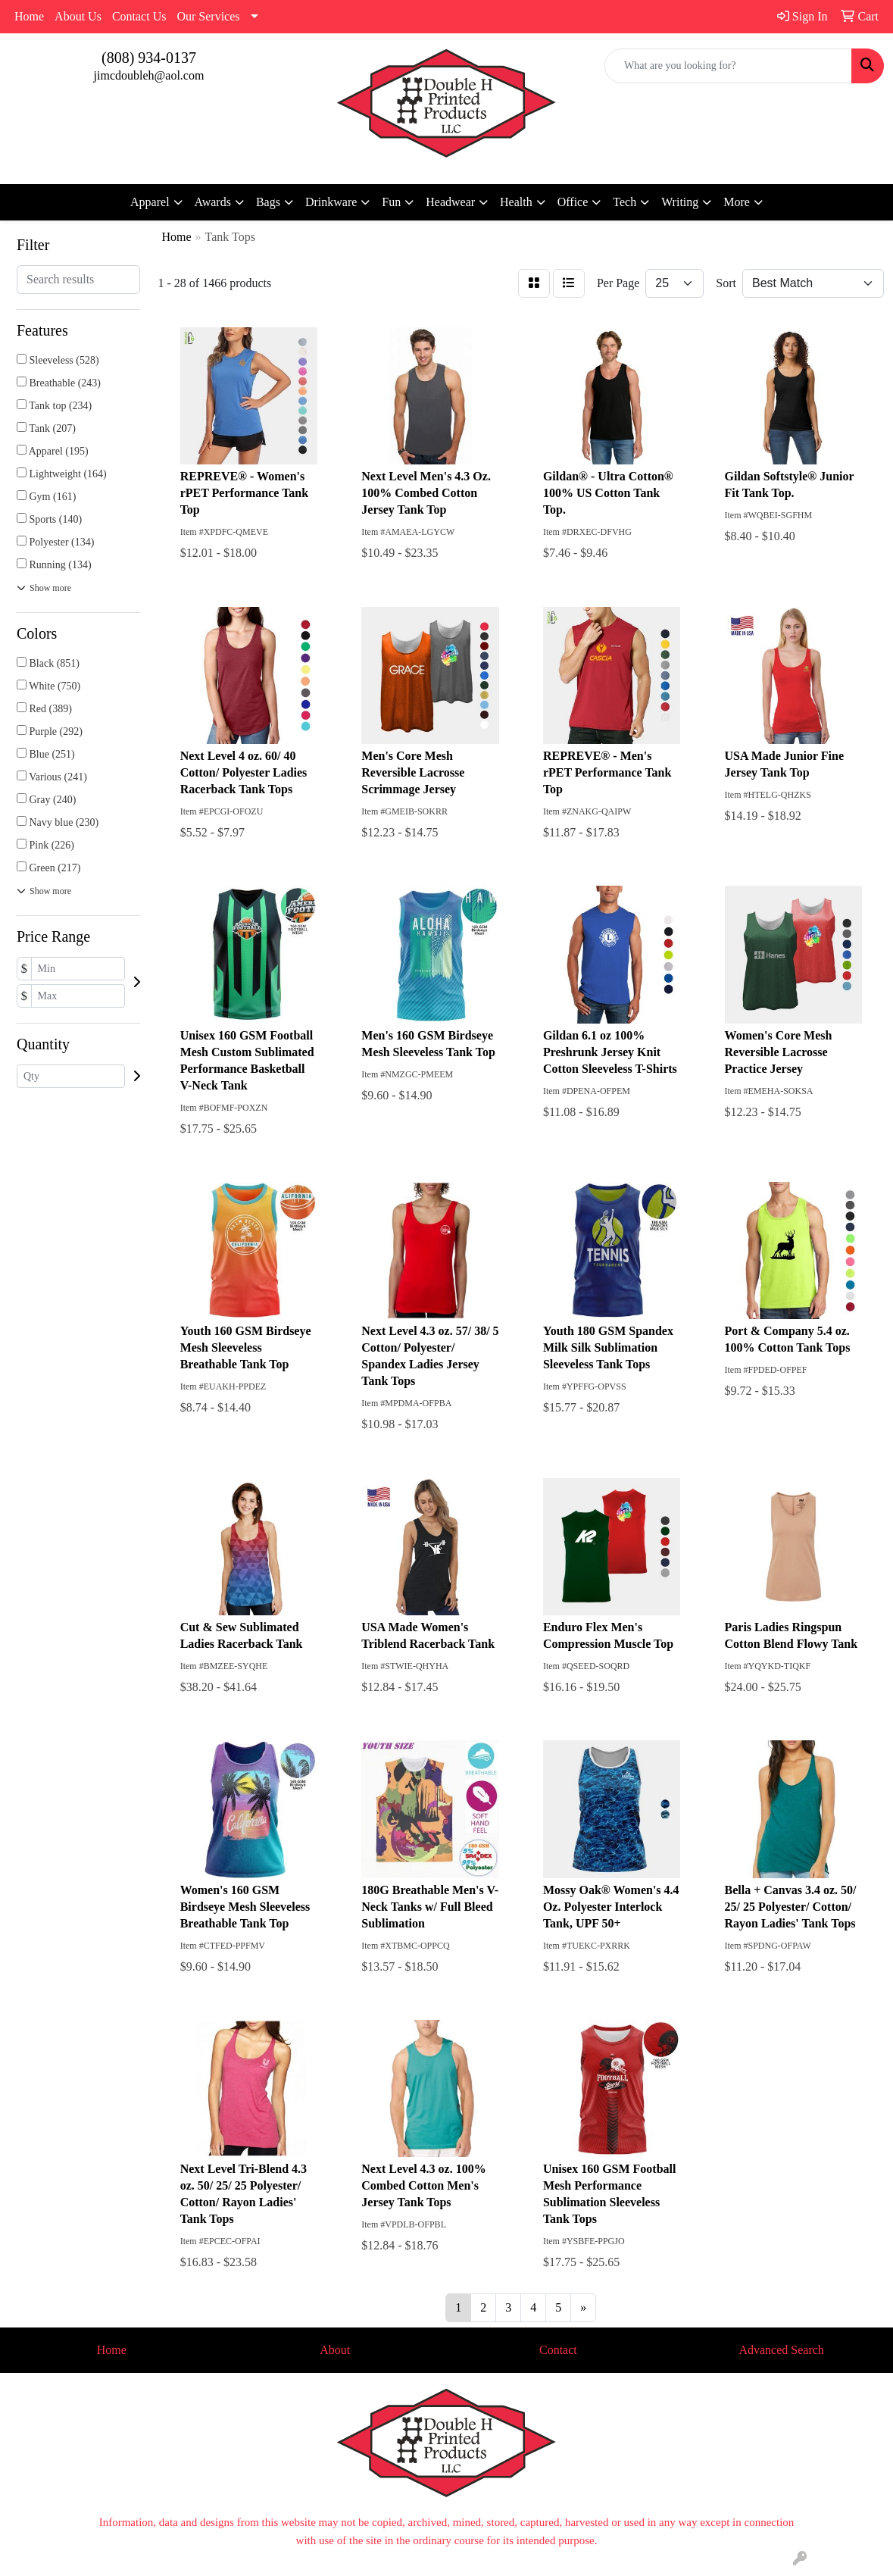 This screenshot has width=893, height=2576. I want to click on Drinkware [button], so click(331, 201).